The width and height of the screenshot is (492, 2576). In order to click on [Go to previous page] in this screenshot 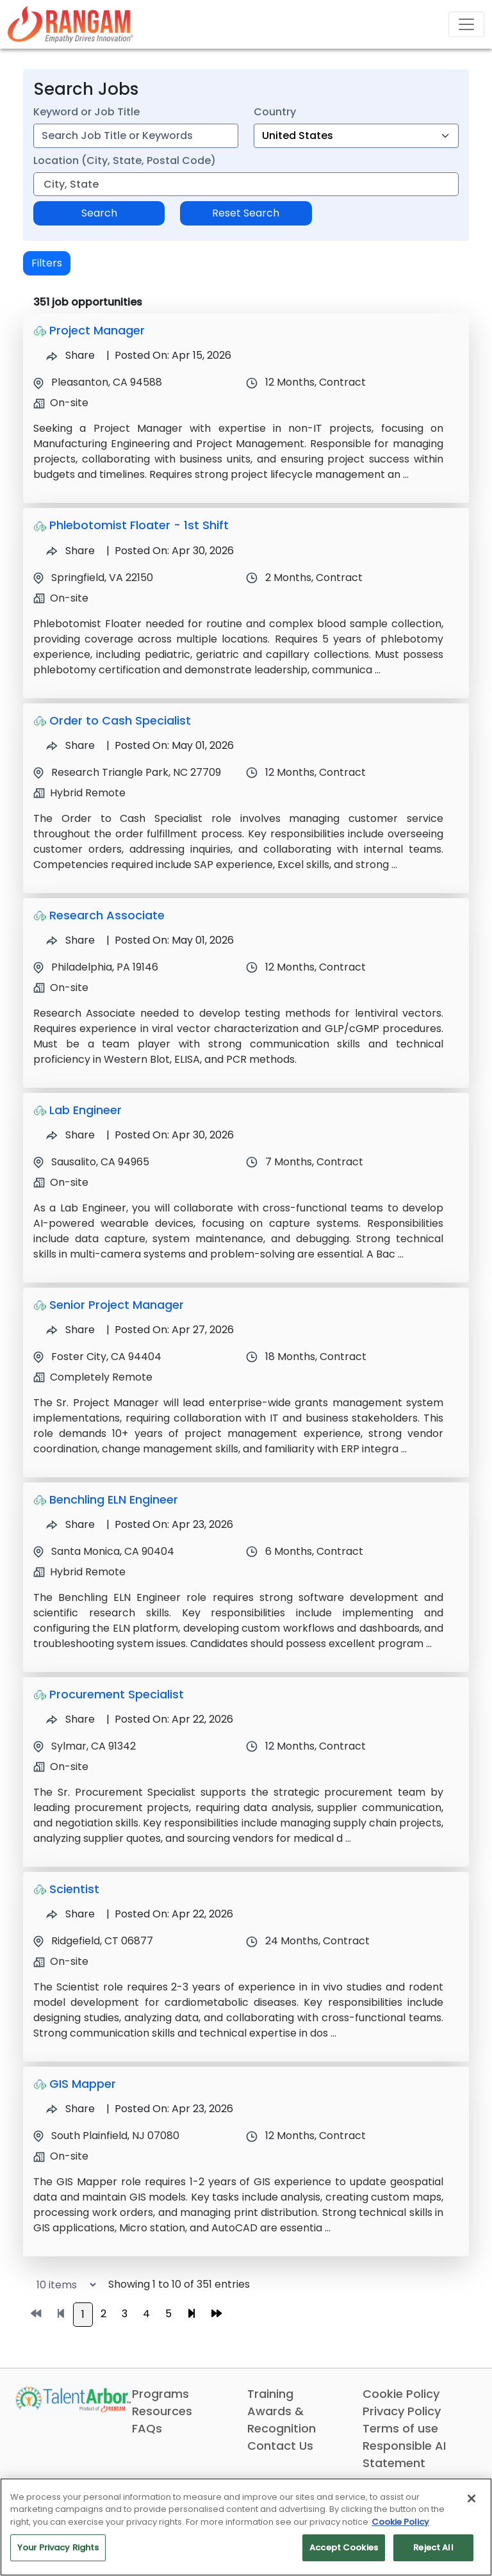, I will do `click(61, 2314)`.